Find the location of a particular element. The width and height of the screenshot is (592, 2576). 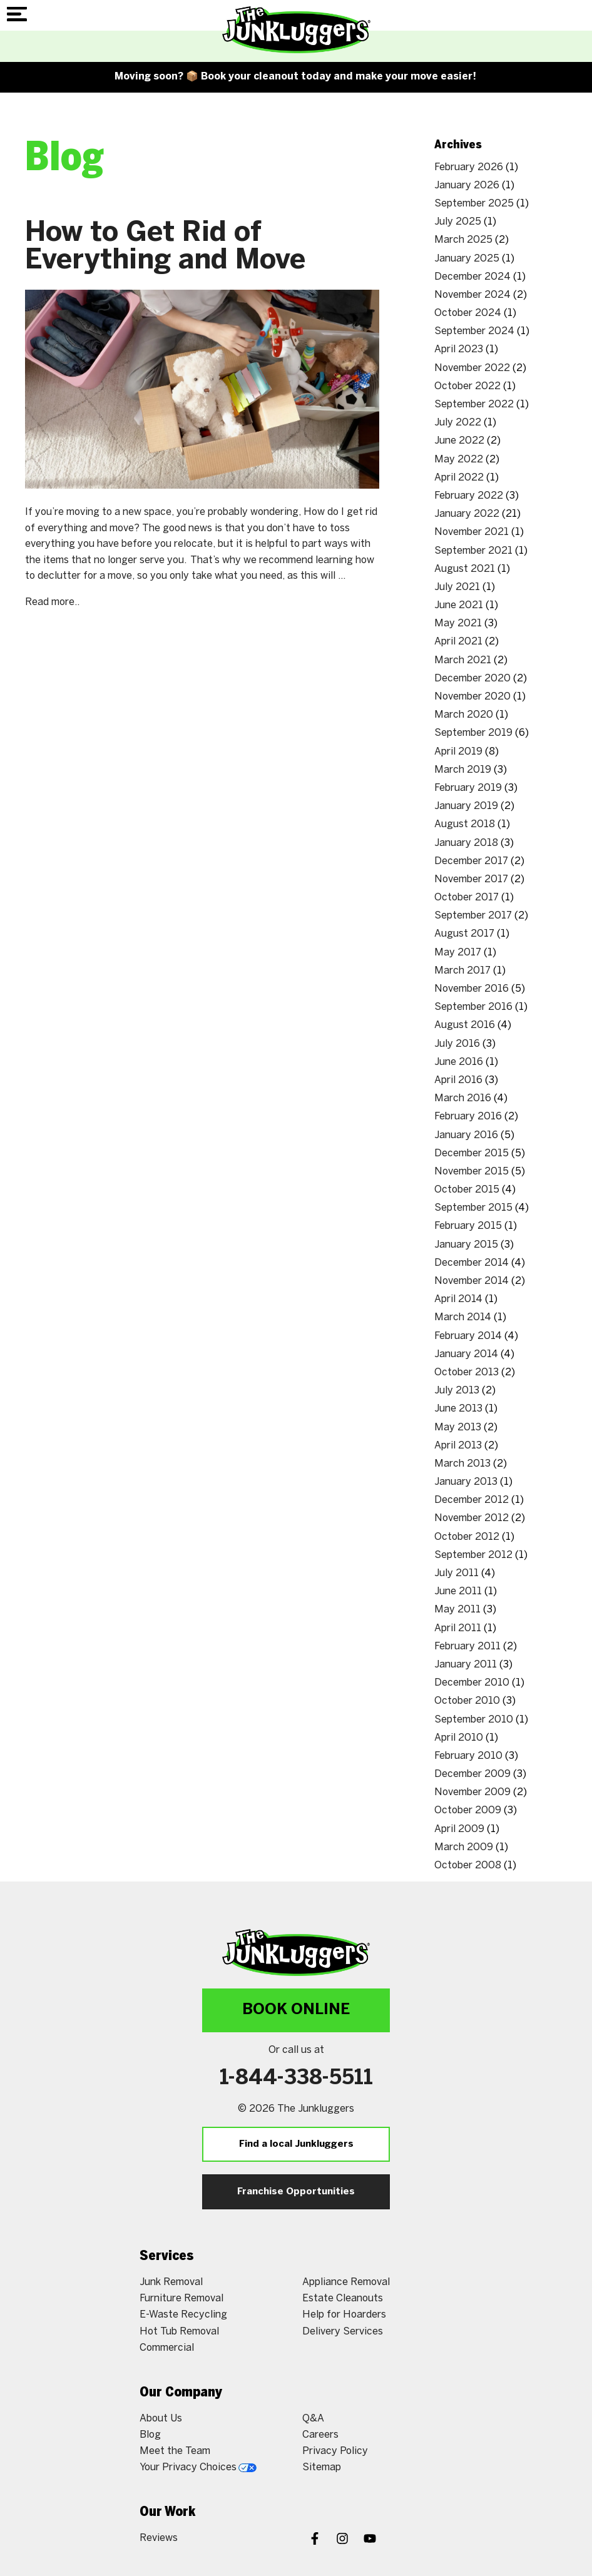

February 2011 is located at coordinates (467, 1646).